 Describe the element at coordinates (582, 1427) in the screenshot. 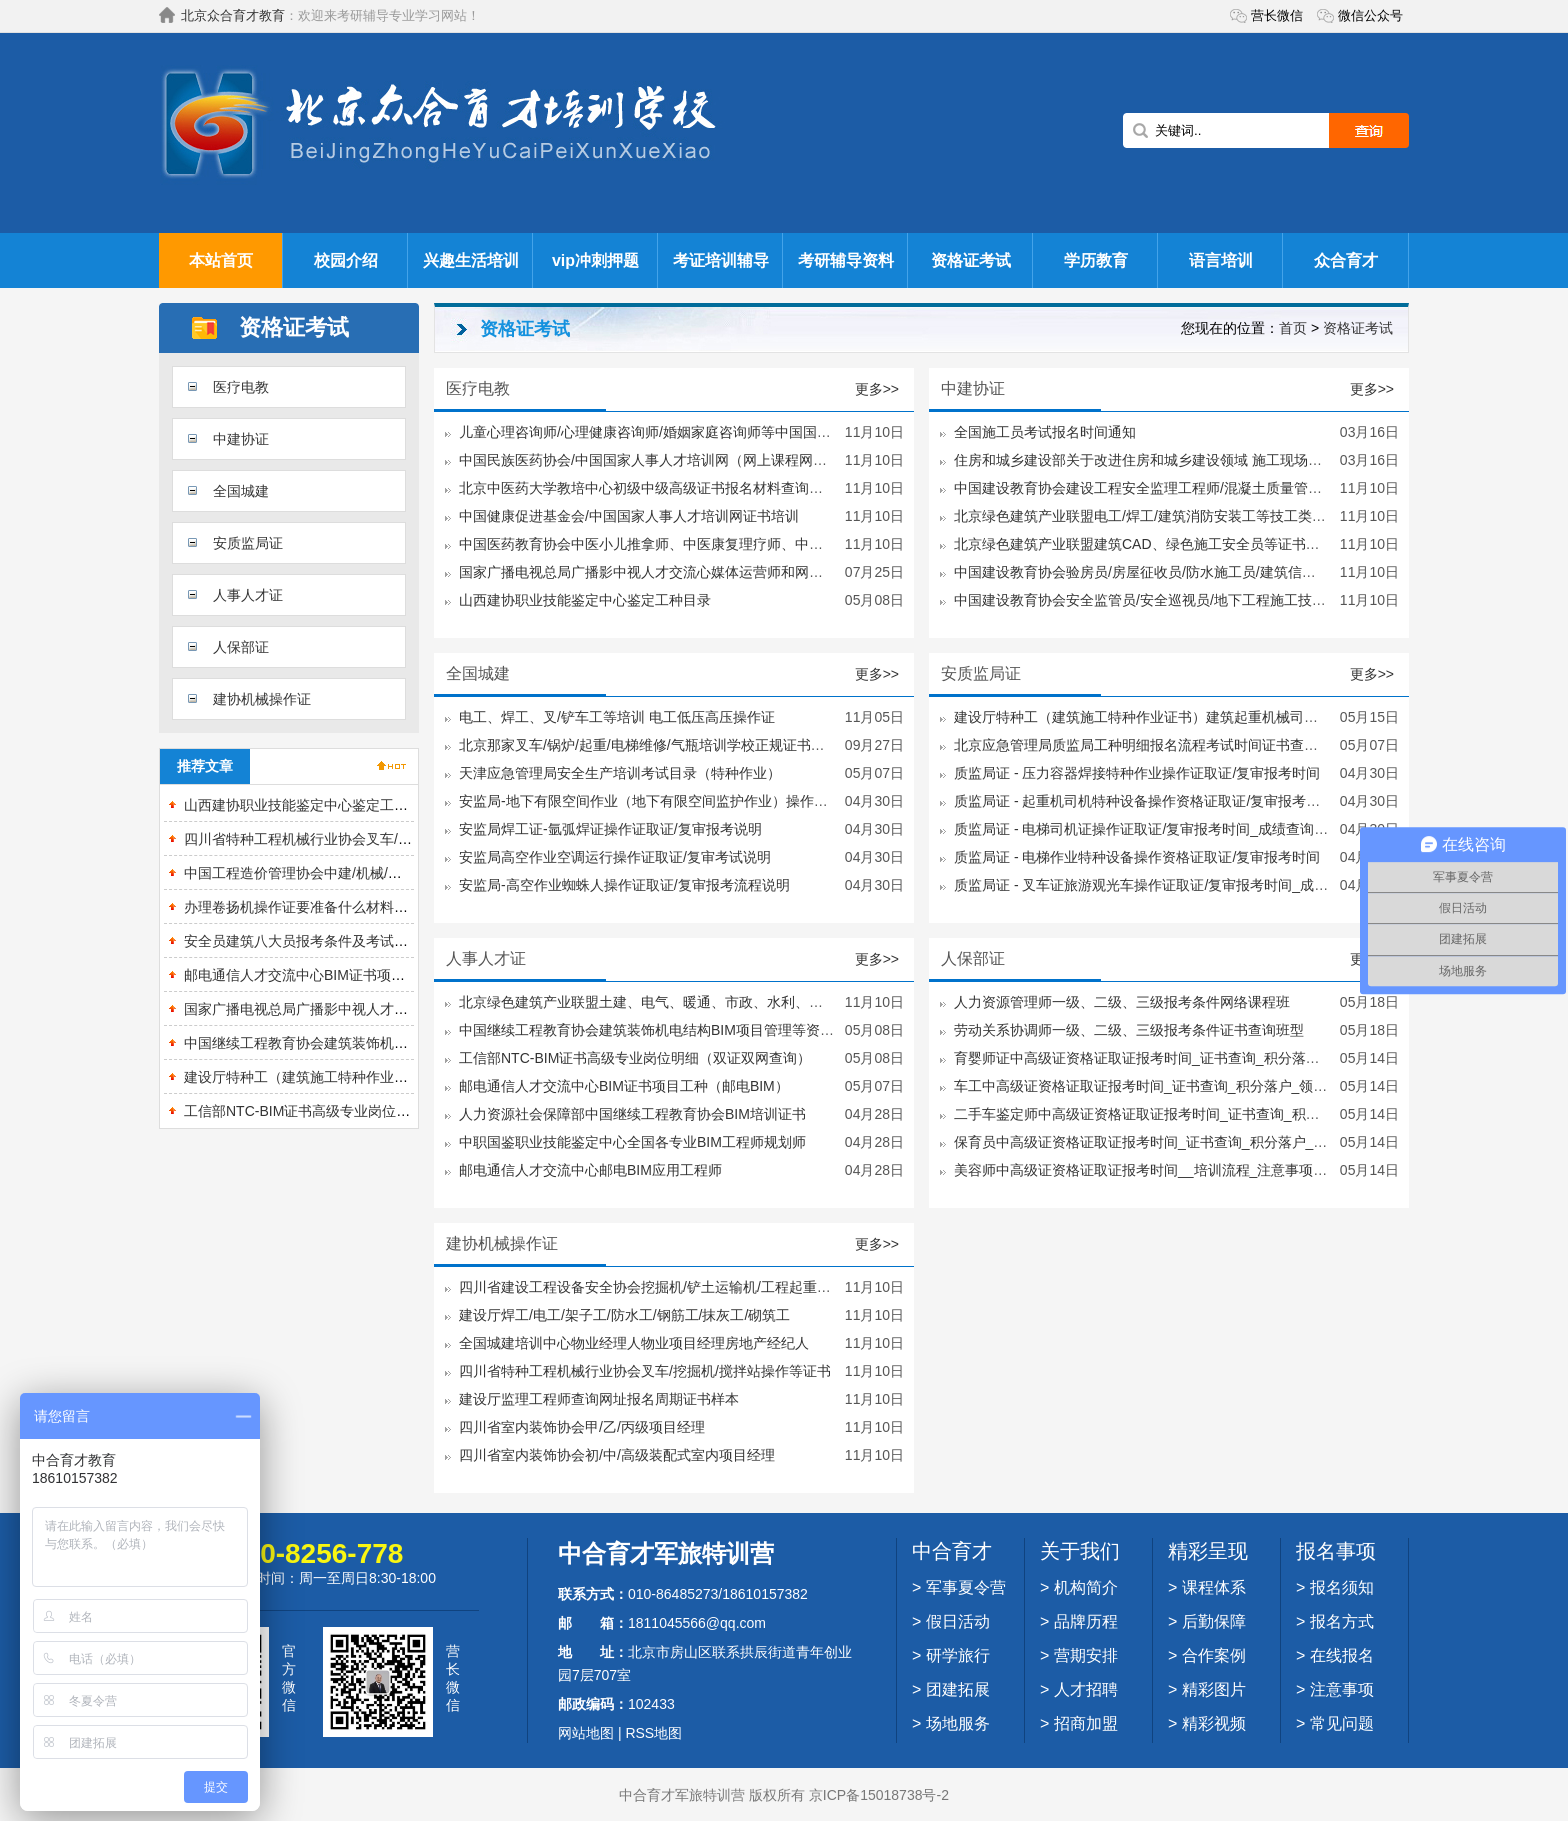

I see `四川省室内装饰协会甲/乙/丙级项目经理` at that location.